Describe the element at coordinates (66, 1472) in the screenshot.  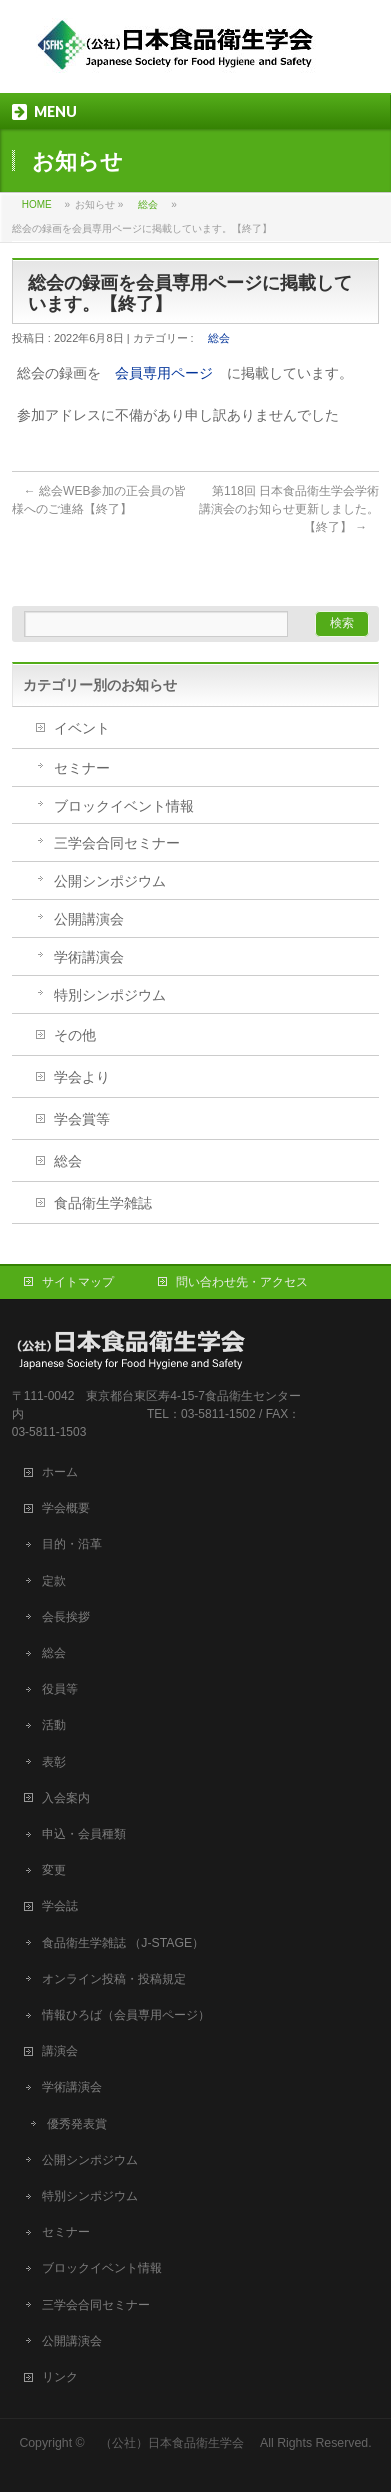
I see `ホーム` at that location.